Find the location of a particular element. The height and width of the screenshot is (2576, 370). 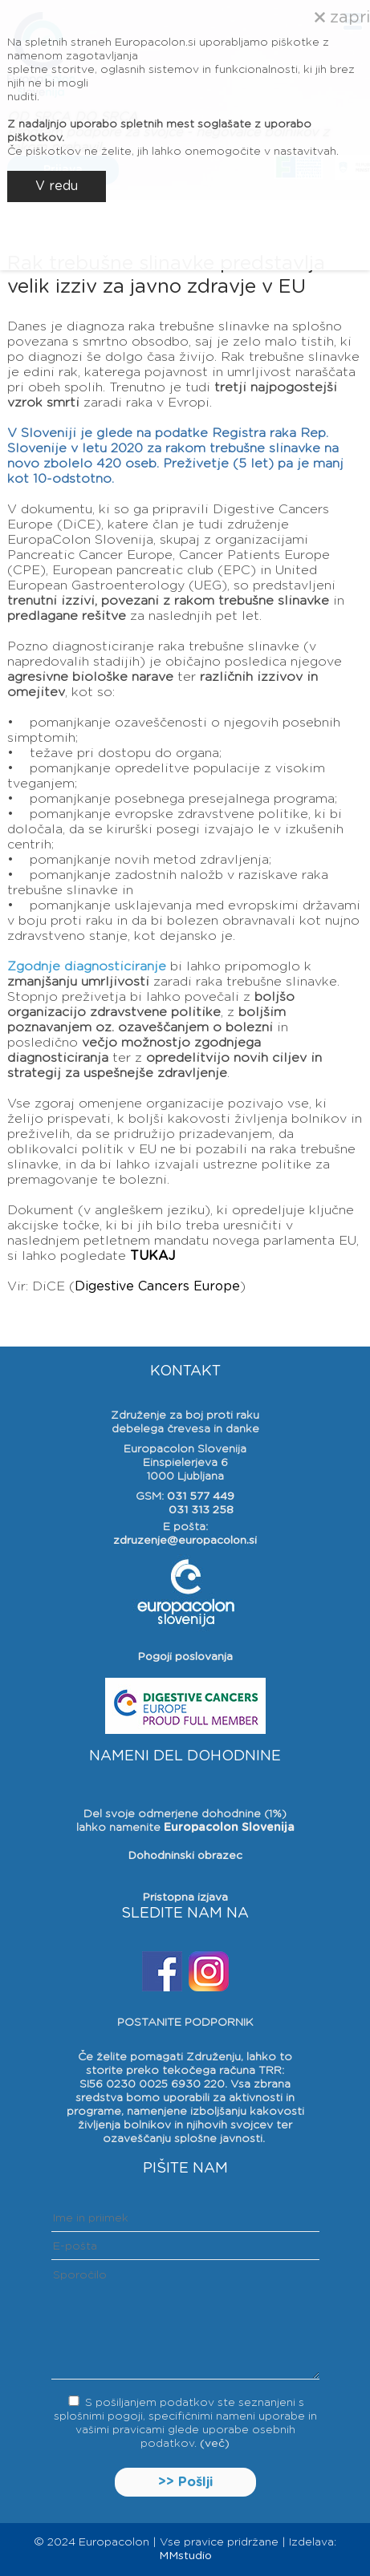

V redu is located at coordinates (56, 186).